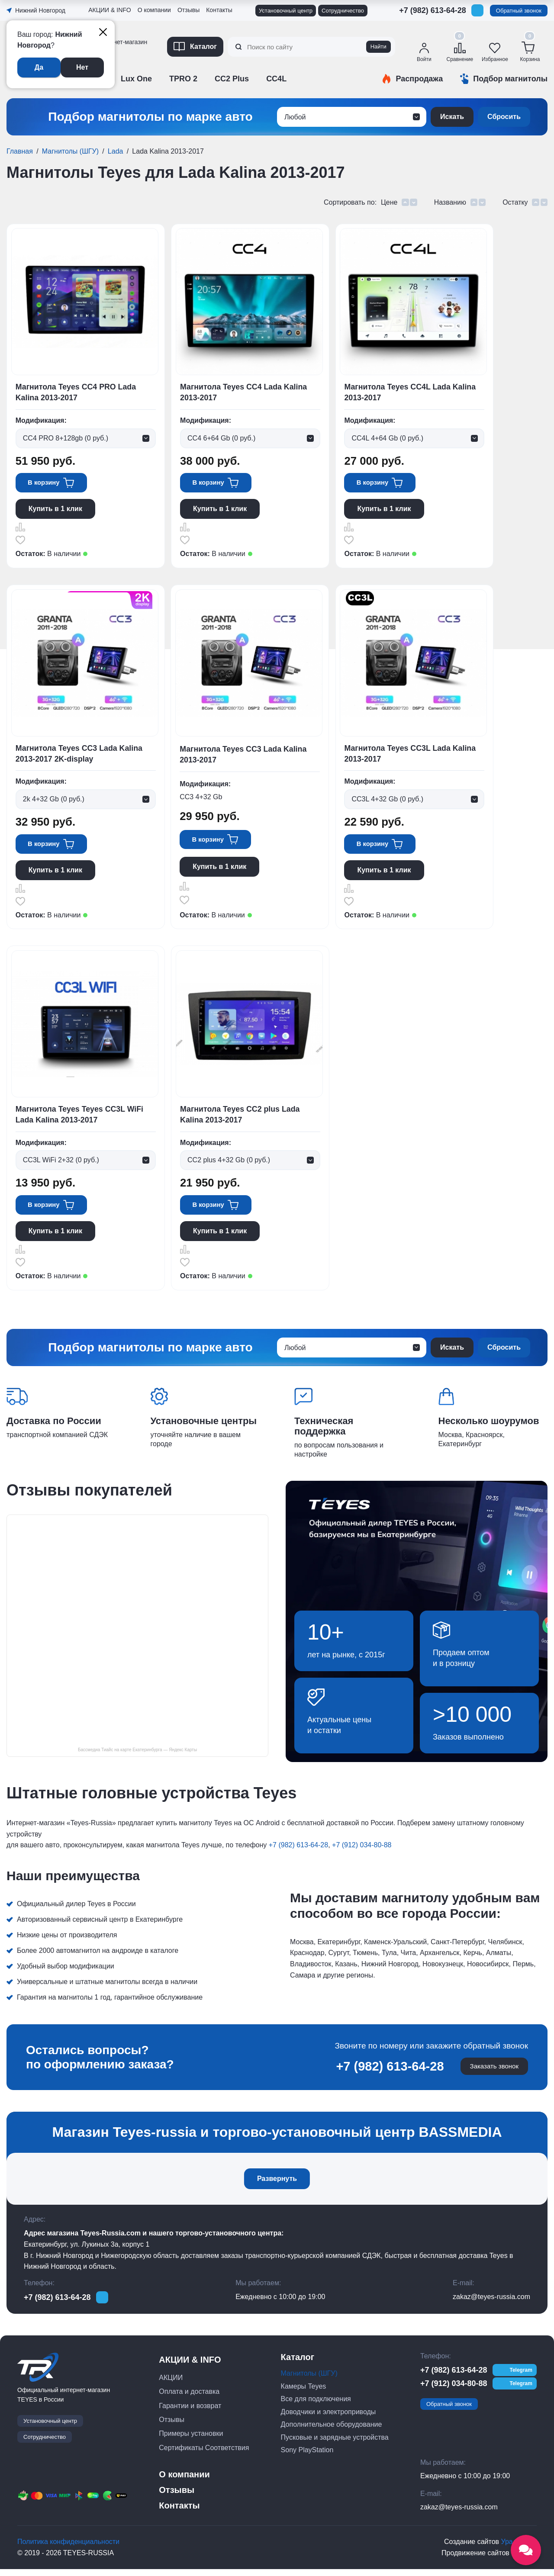 The width and height of the screenshot is (554, 2576). What do you see at coordinates (55, 510) in the screenshot?
I see `Купить в 1 клик` at bounding box center [55, 510].